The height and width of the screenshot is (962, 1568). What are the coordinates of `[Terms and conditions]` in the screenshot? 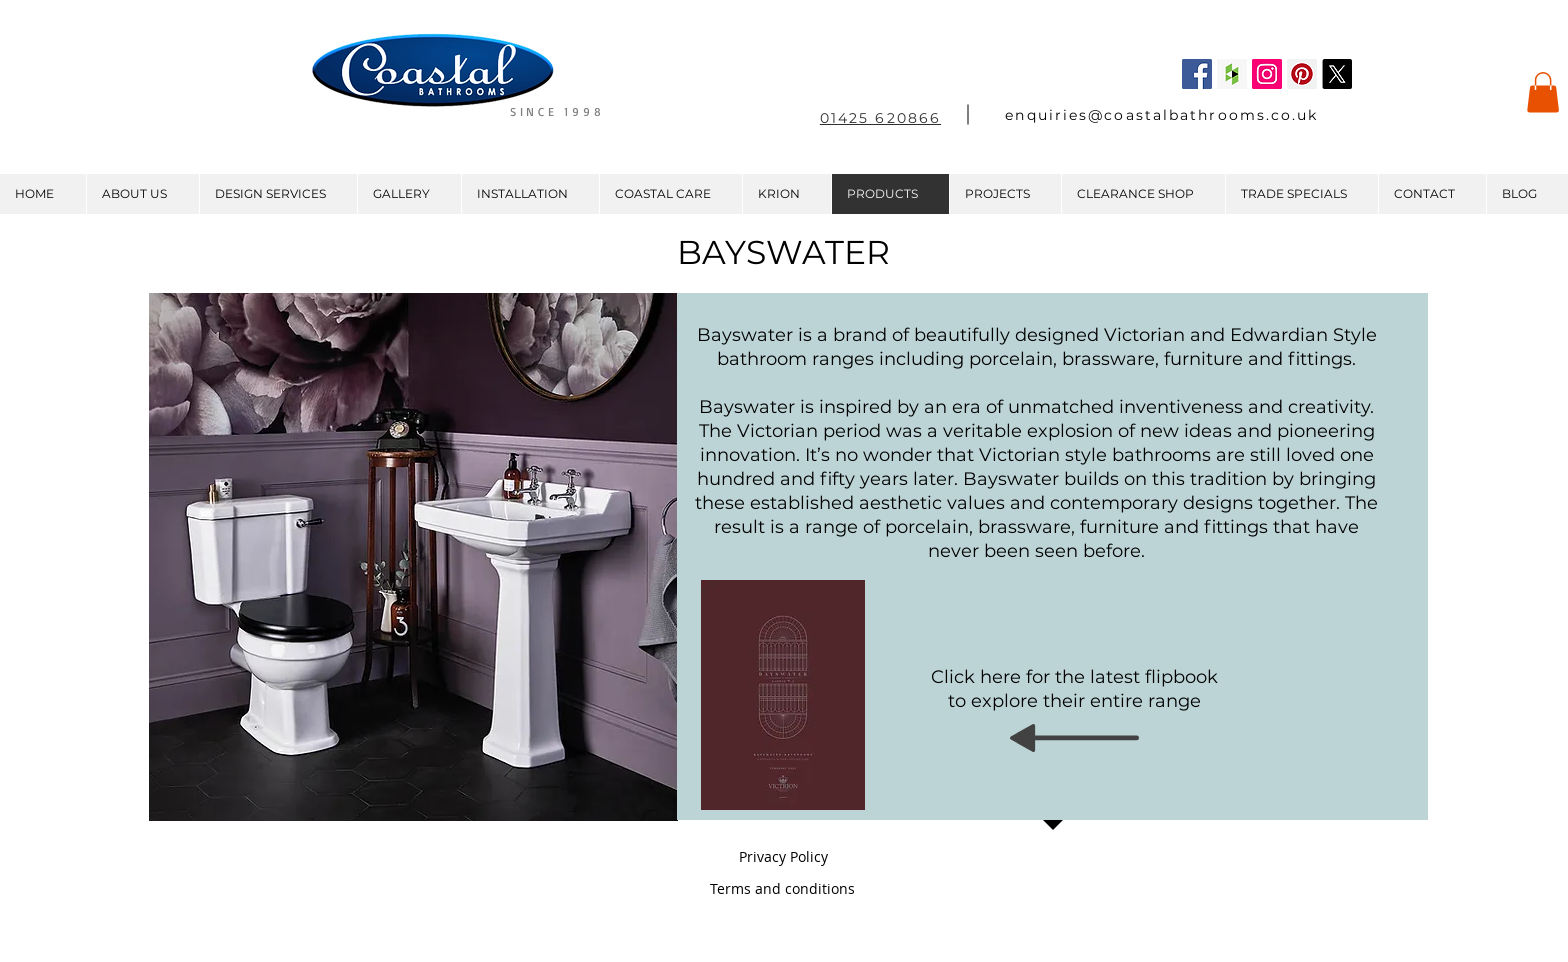 It's located at (782, 889).